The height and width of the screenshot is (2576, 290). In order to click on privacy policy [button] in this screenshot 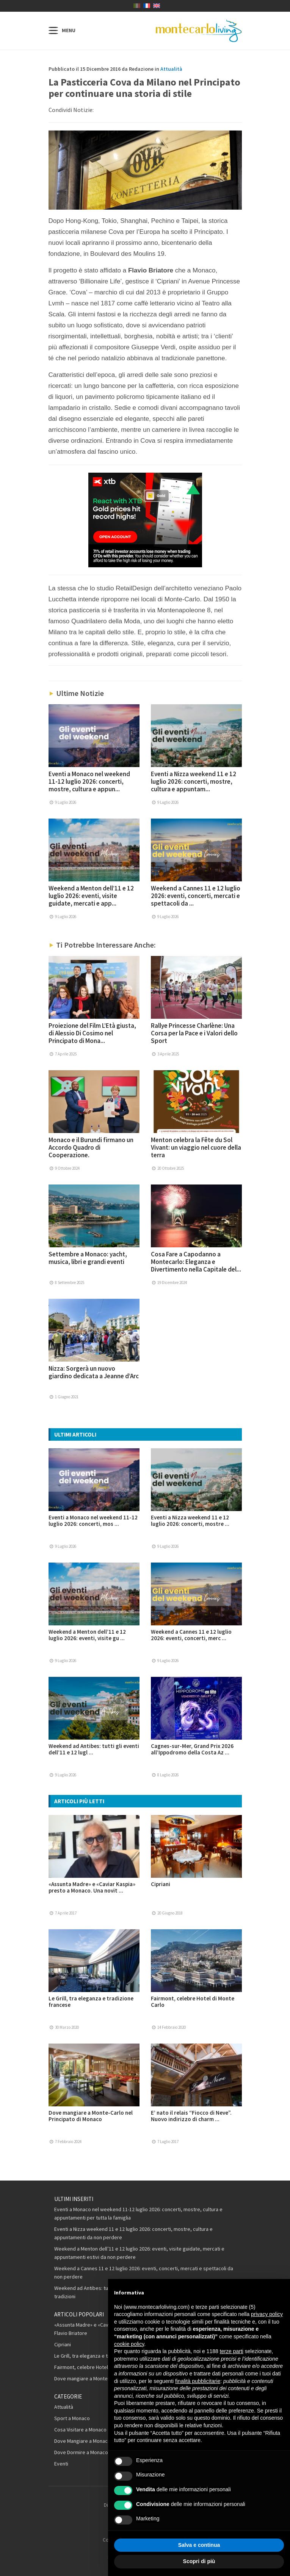, I will do `click(267, 2314)`.